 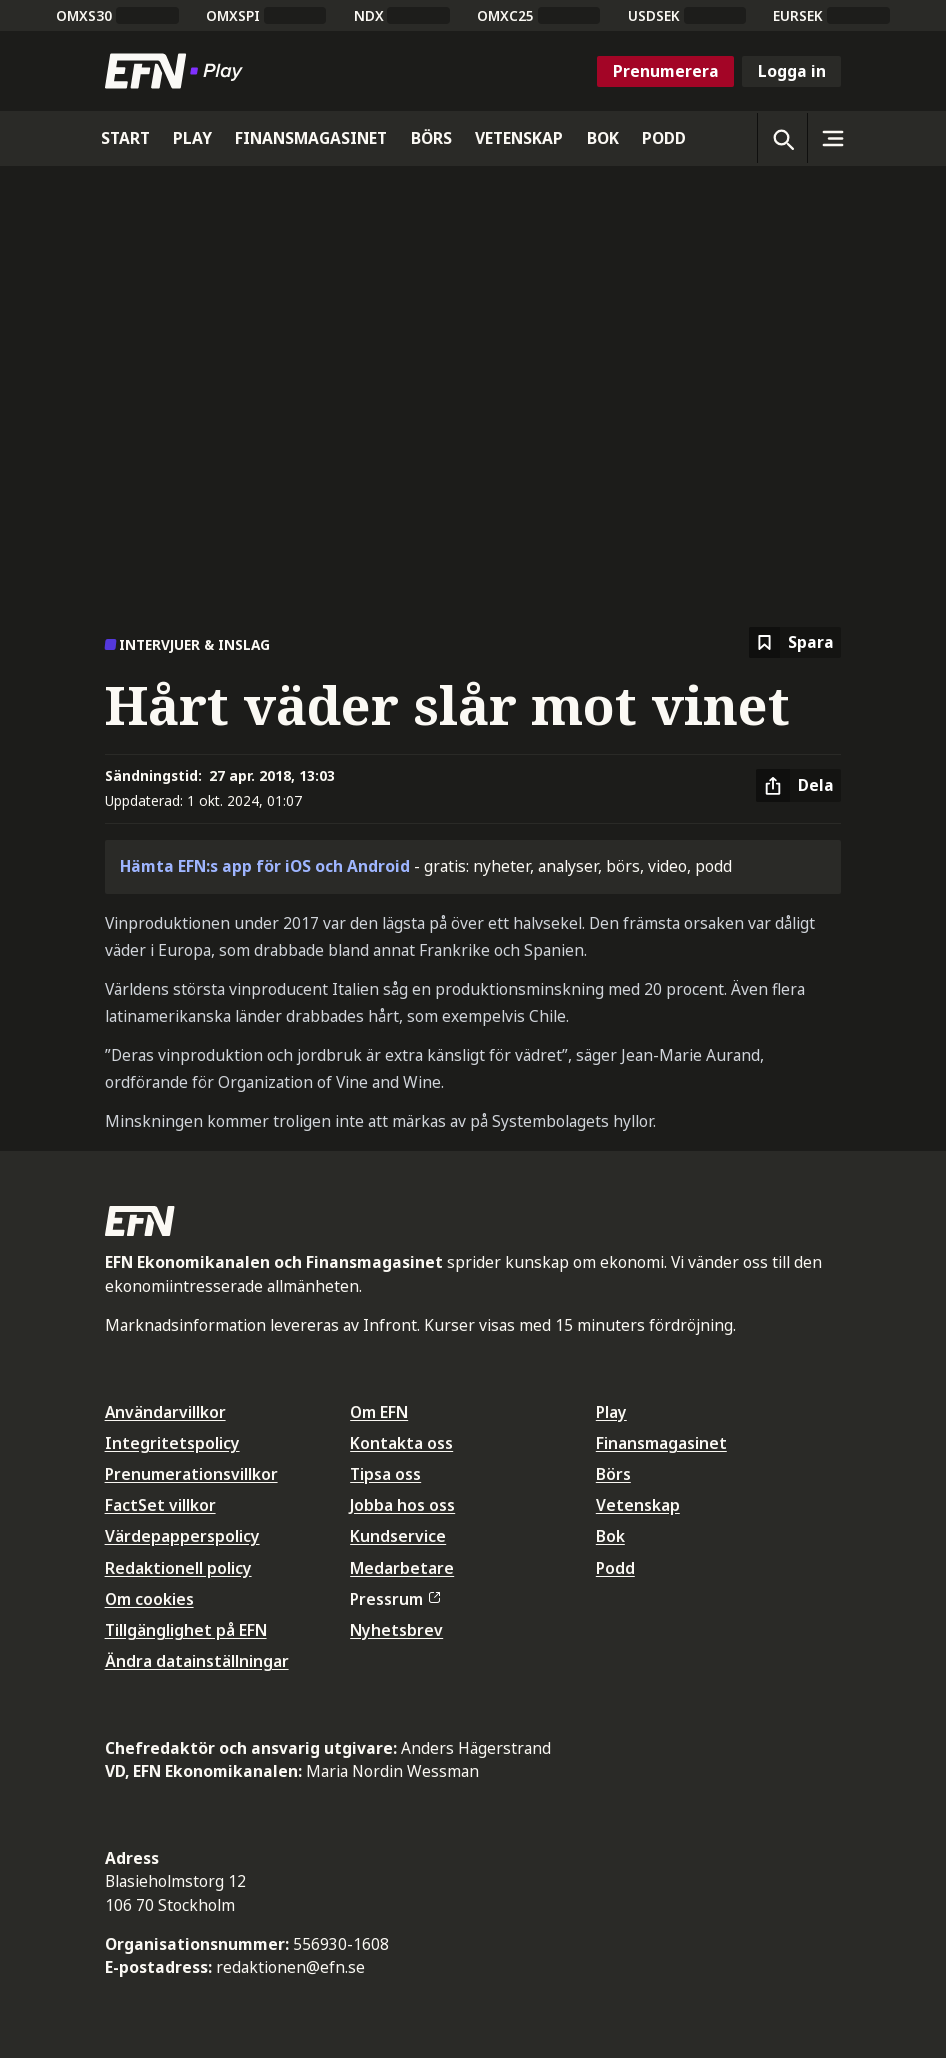 I want to click on Integritetspolicy, so click(x=172, y=1443).